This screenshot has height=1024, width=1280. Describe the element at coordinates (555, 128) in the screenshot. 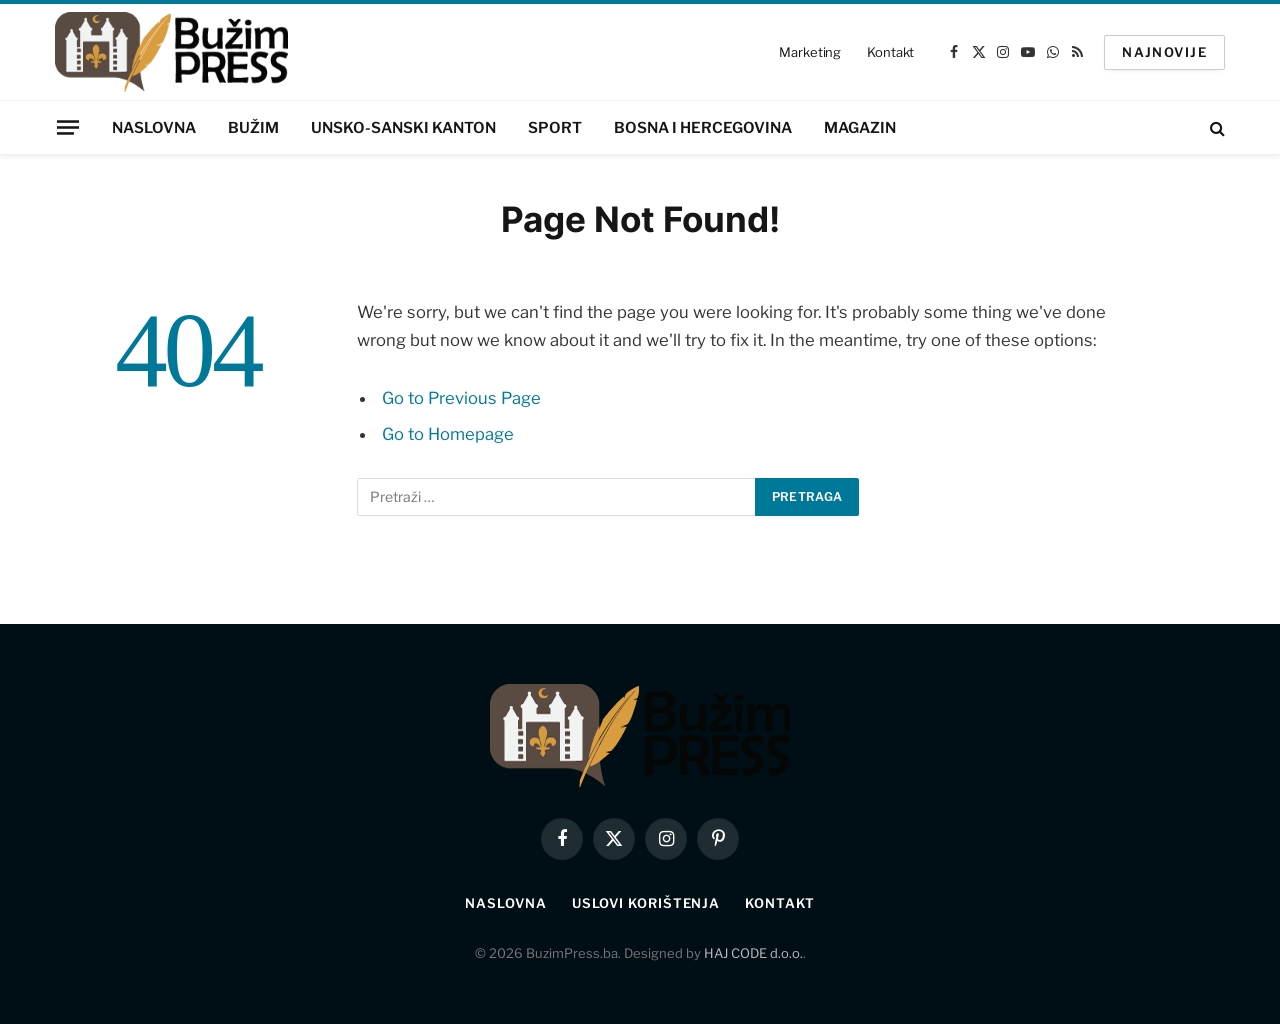

I see `Sport` at that location.